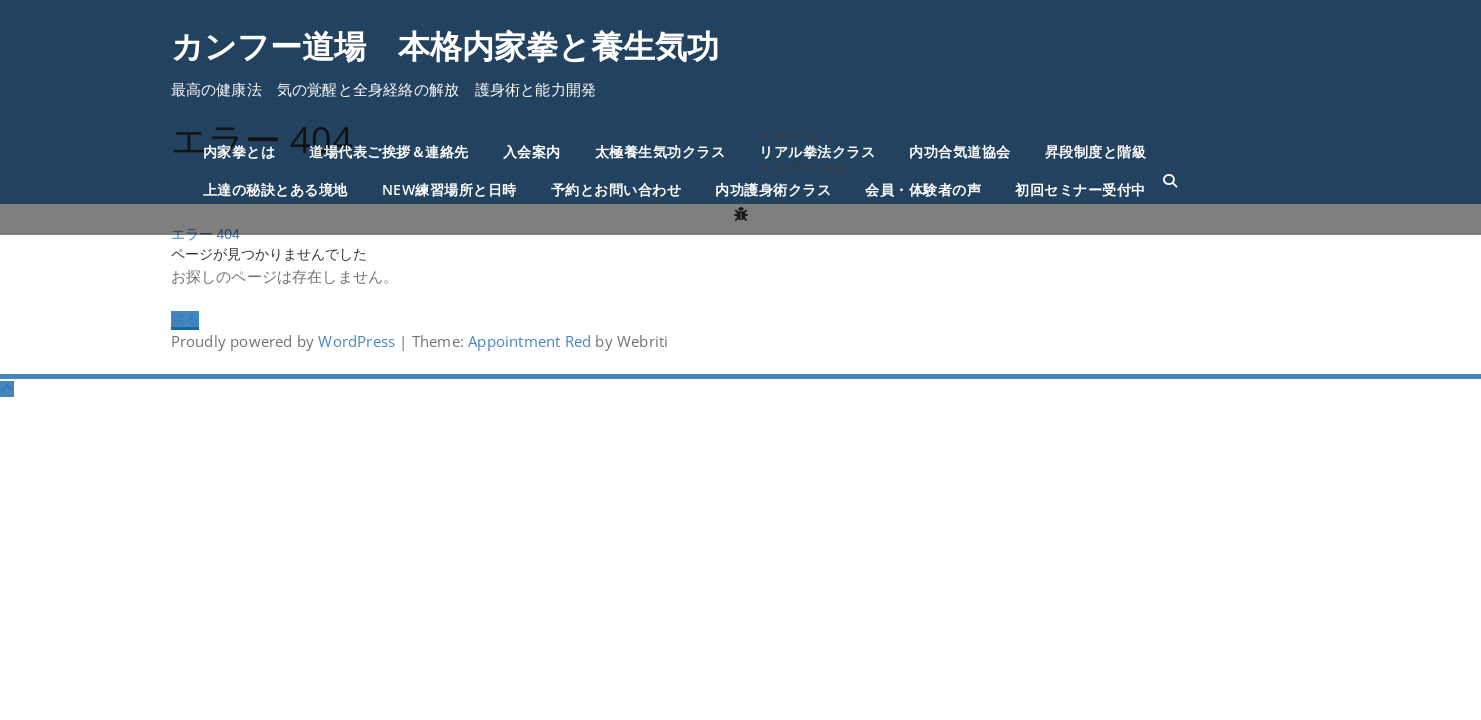 Image resolution: width=1481 pixels, height=720 pixels. I want to click on 会員・体験者の声, so click(923, 189).